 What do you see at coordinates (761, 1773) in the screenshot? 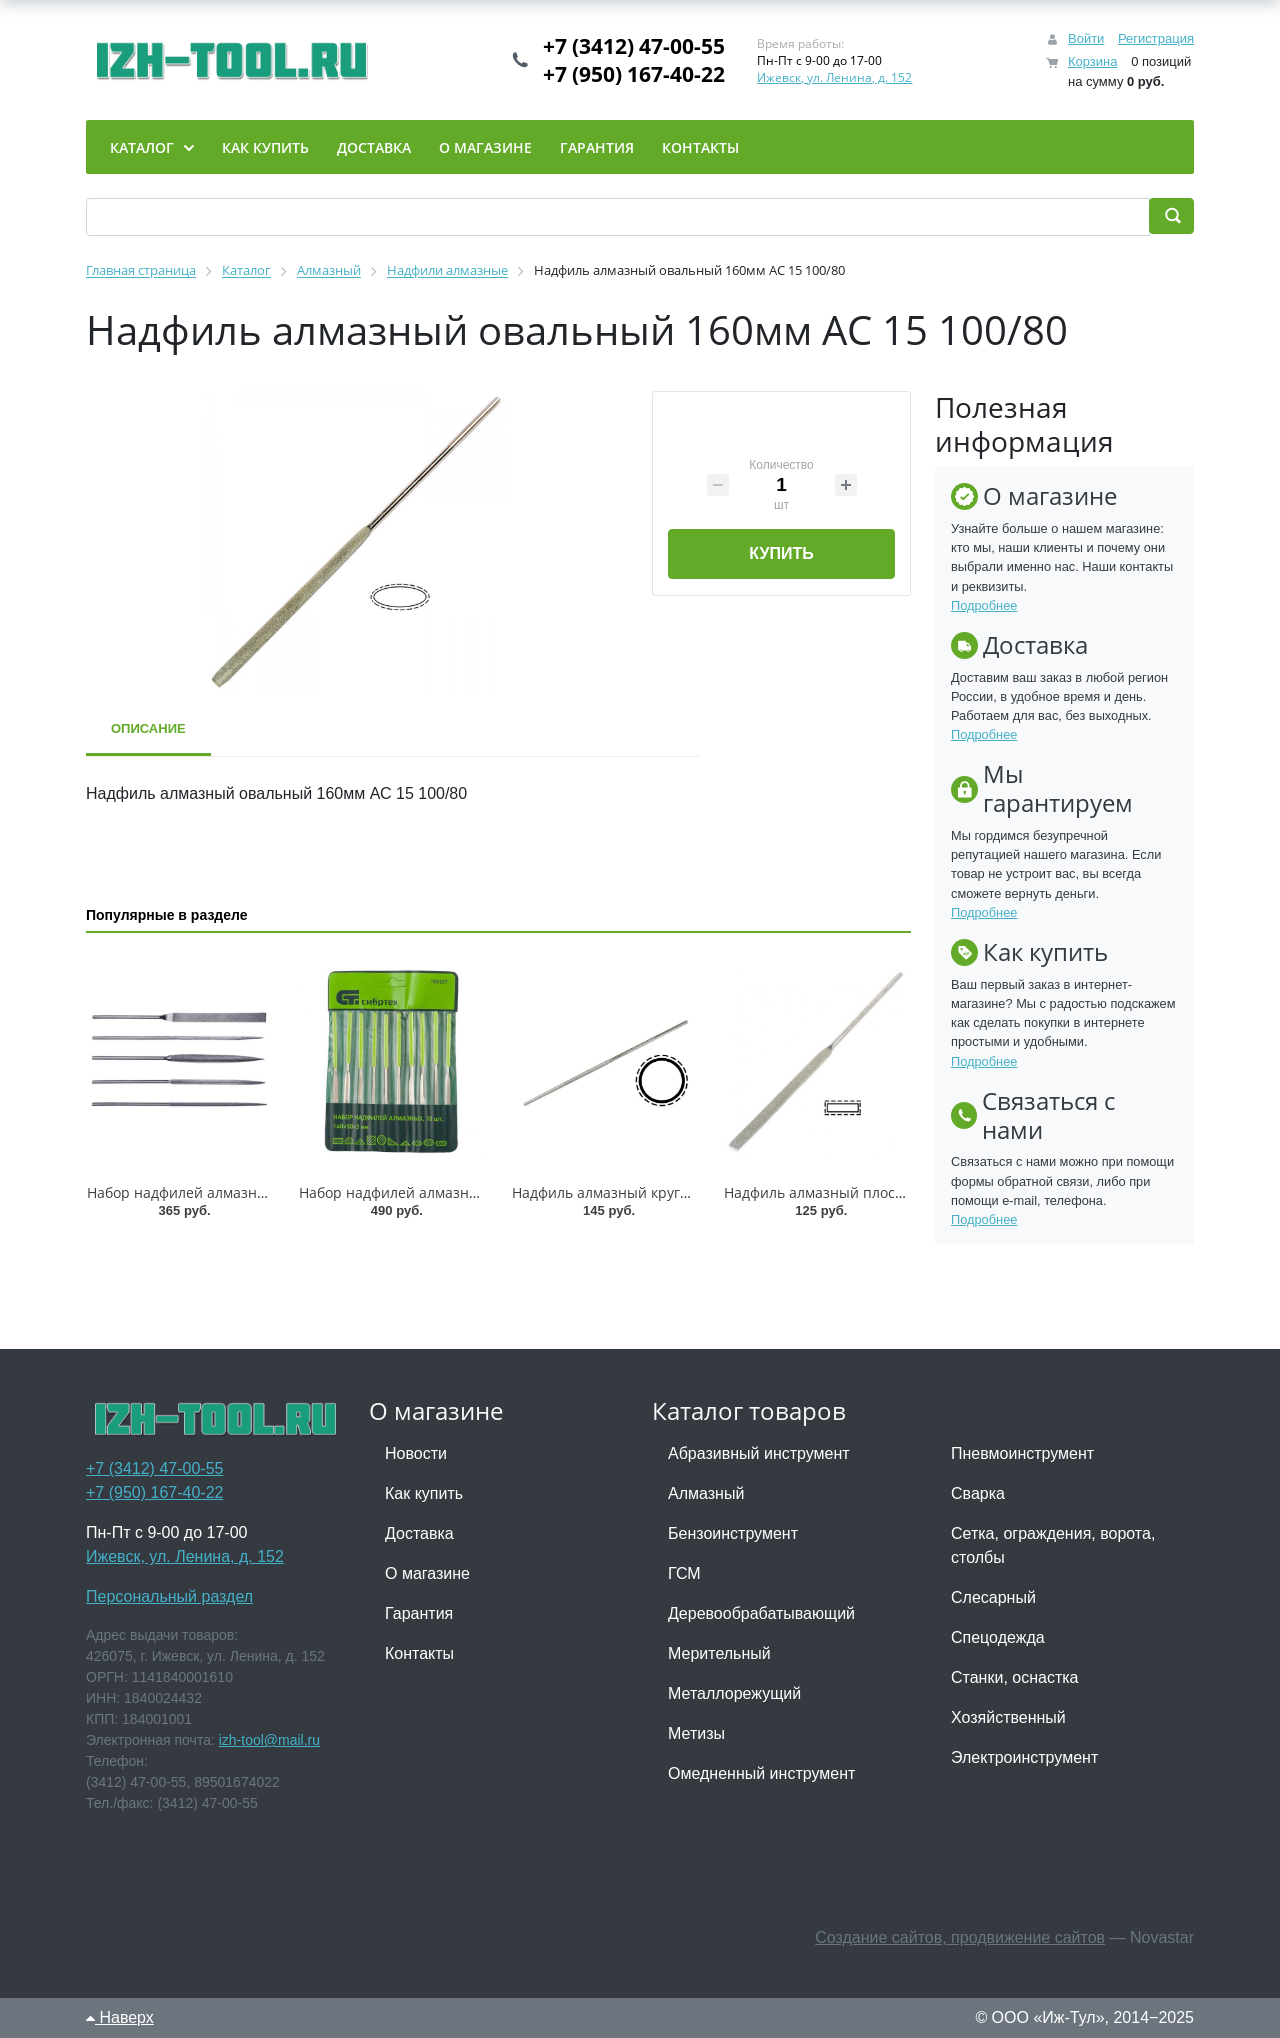
I see `Омедненный инструмент` at bounding box center [761, 1773].